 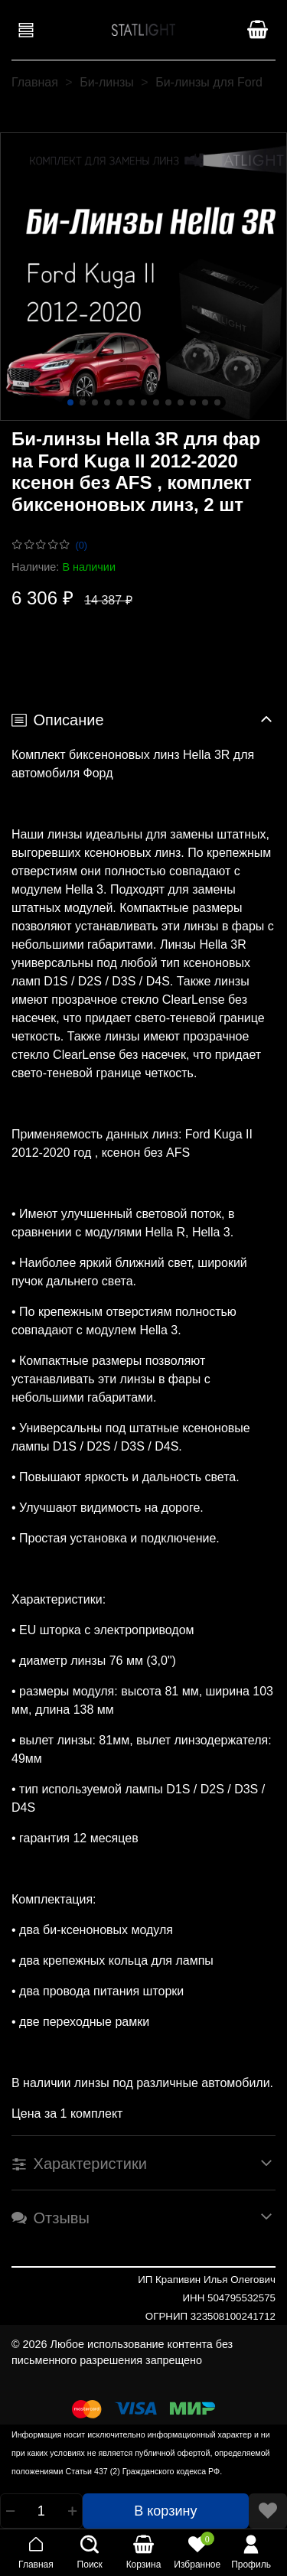 What do you see at coordinates (107, 82) in the screenshot?
I see `Би-линзы` at bounding box center [107, 82].